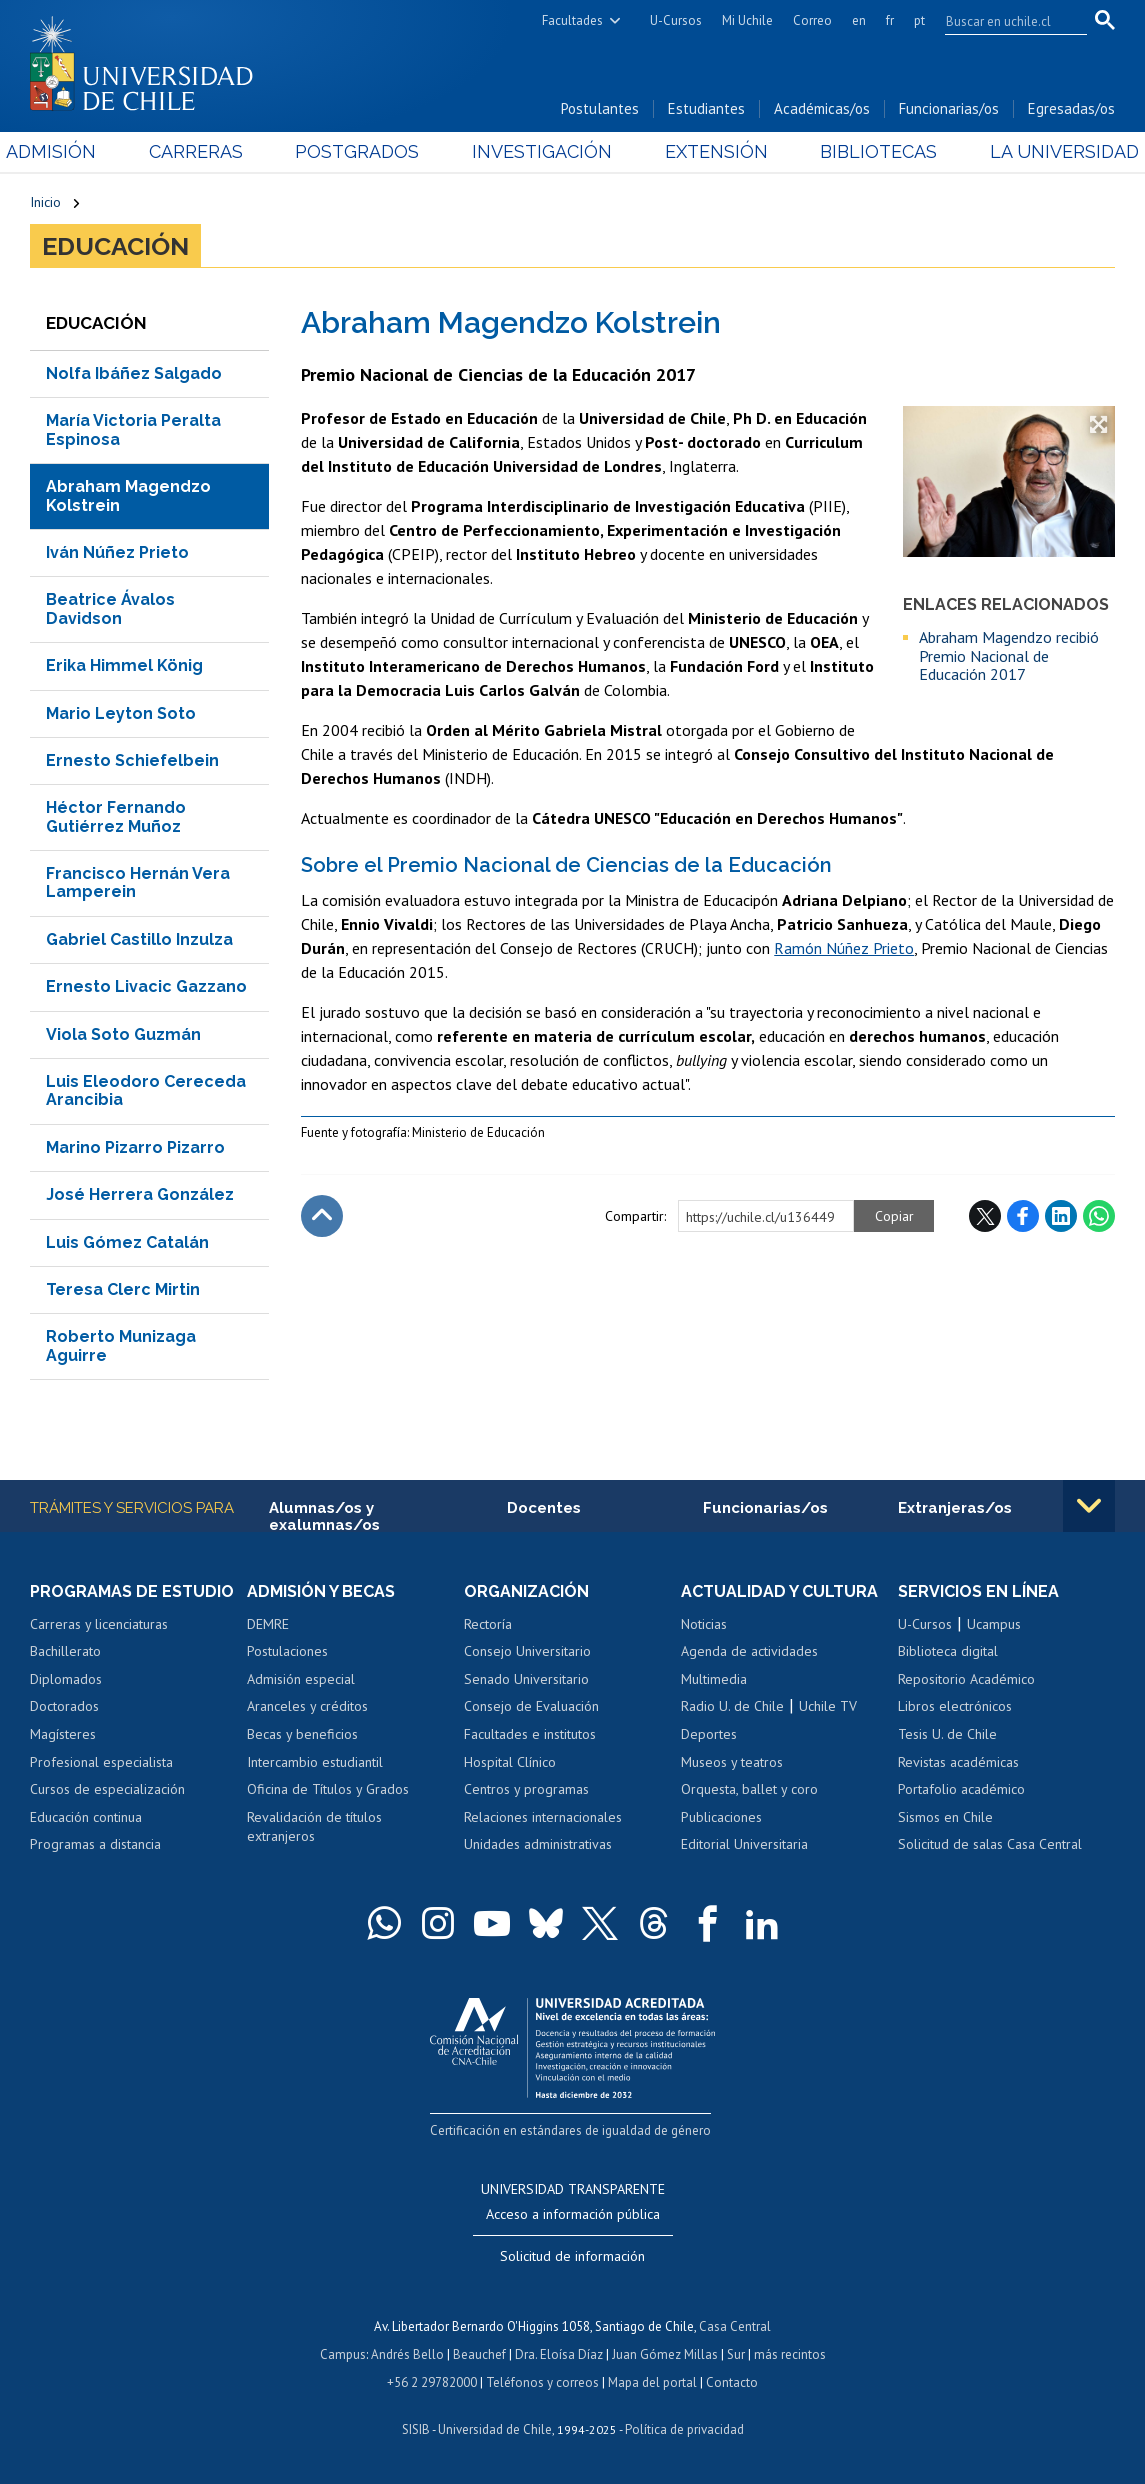  I want to click on Becas y beneficios, so click(302, 1734).